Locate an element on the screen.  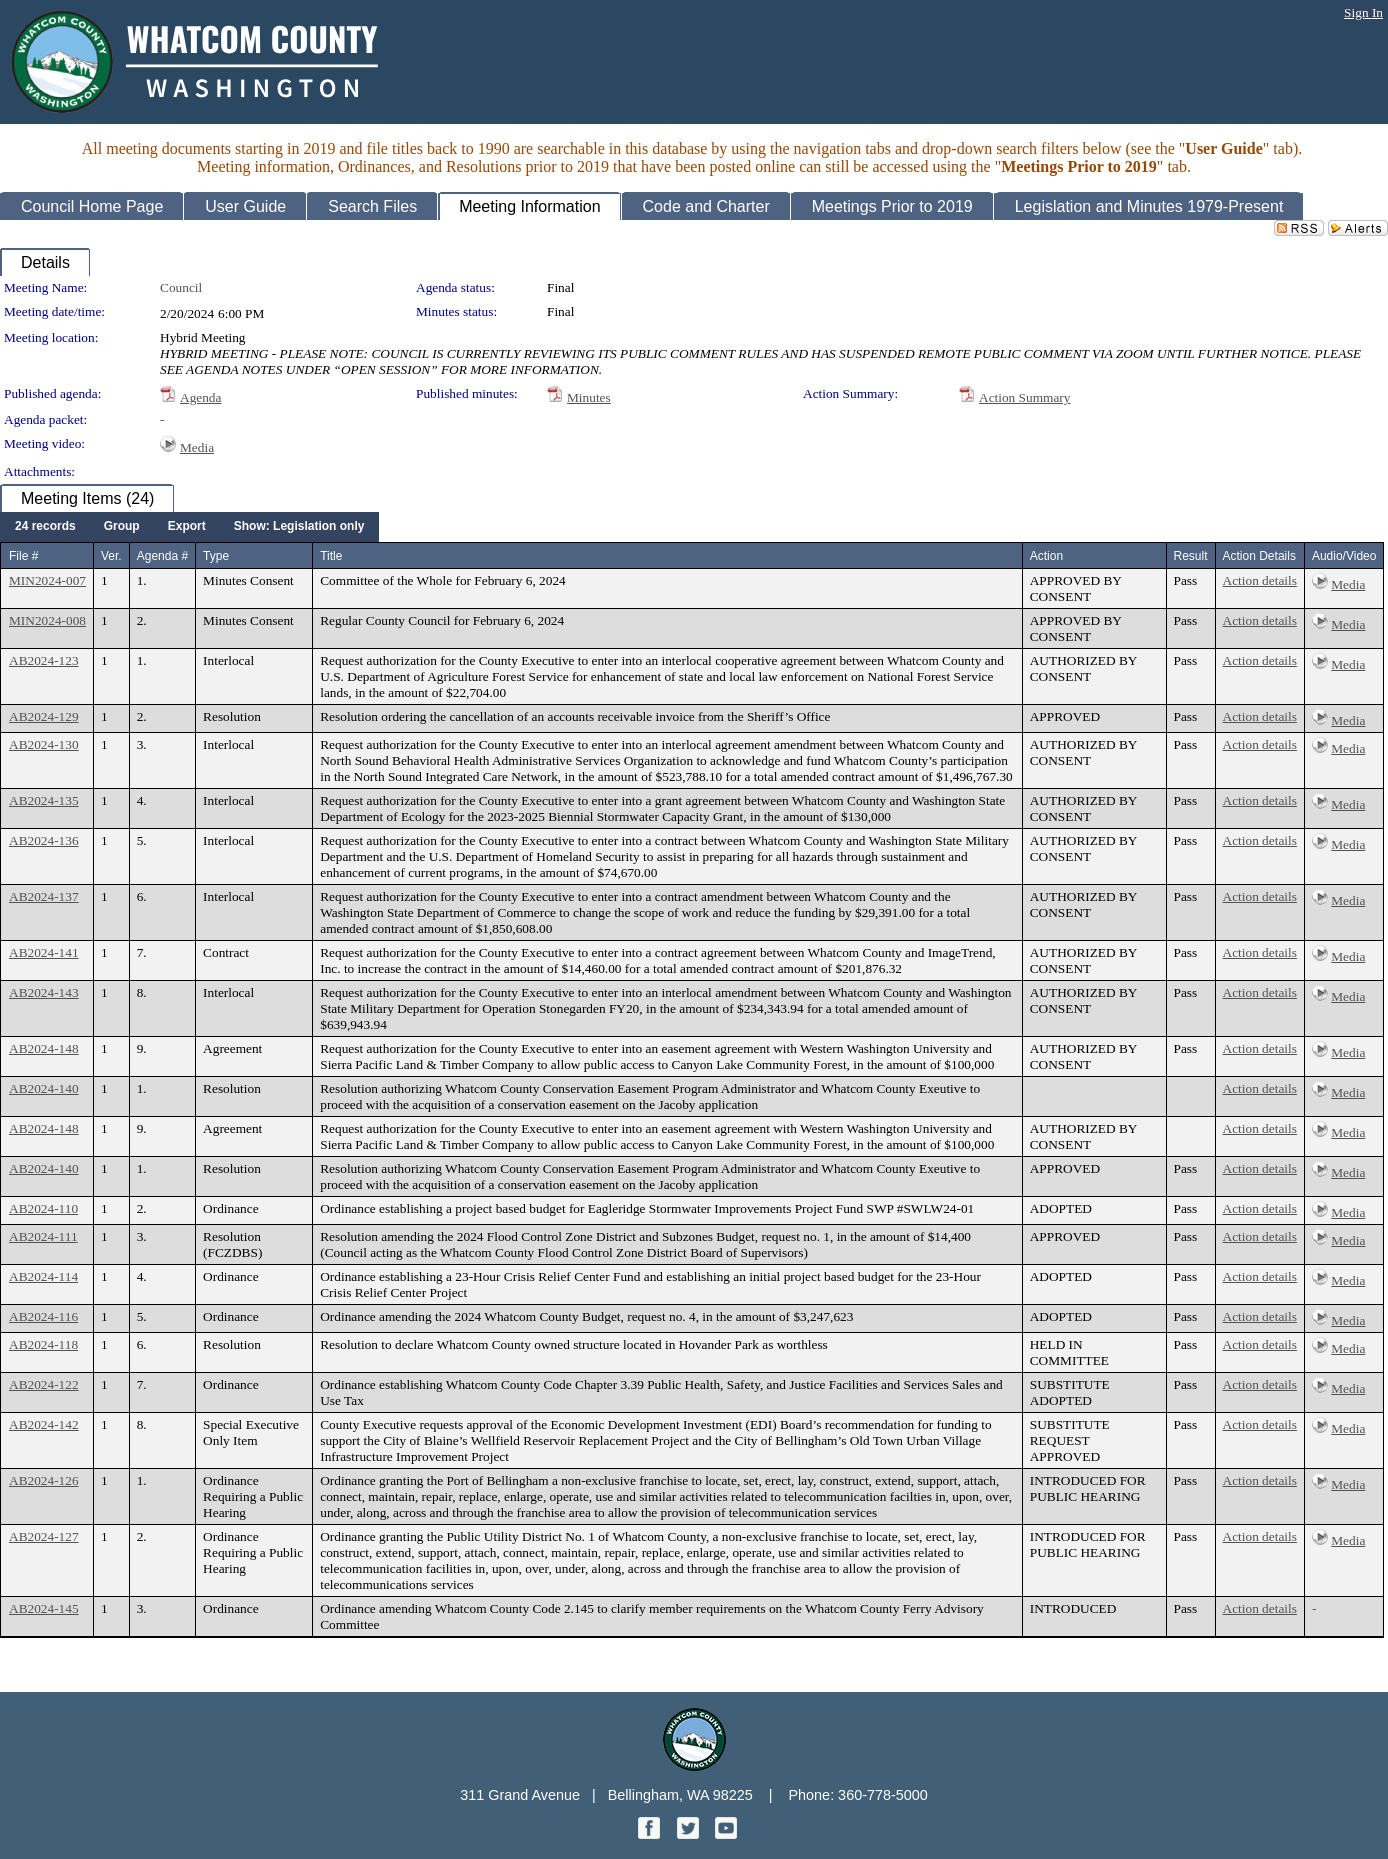
MIN2024-007 is located at coordinates (47, 580).